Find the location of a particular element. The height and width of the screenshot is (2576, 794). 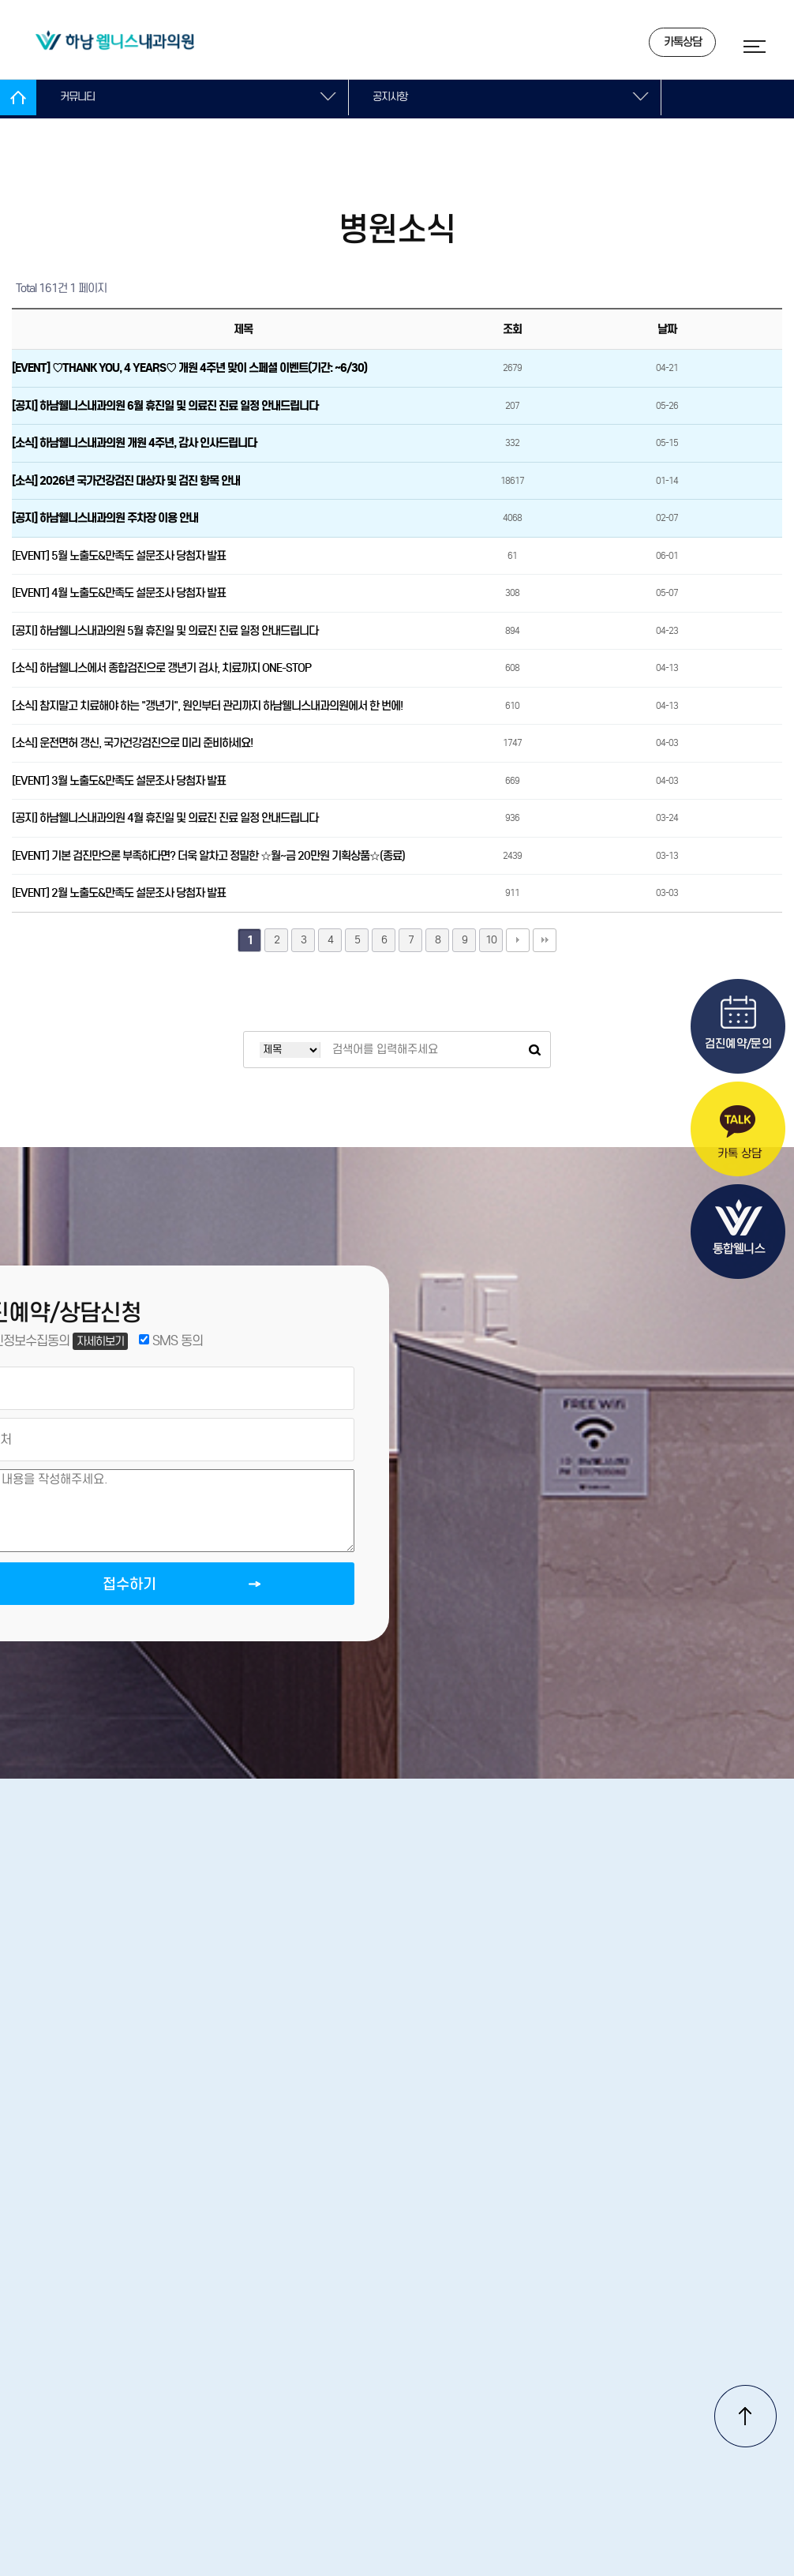

[EVENT] 3월 노출도&만족도 설문조사 당첨자 발표 is located at coordinates (119, 781).